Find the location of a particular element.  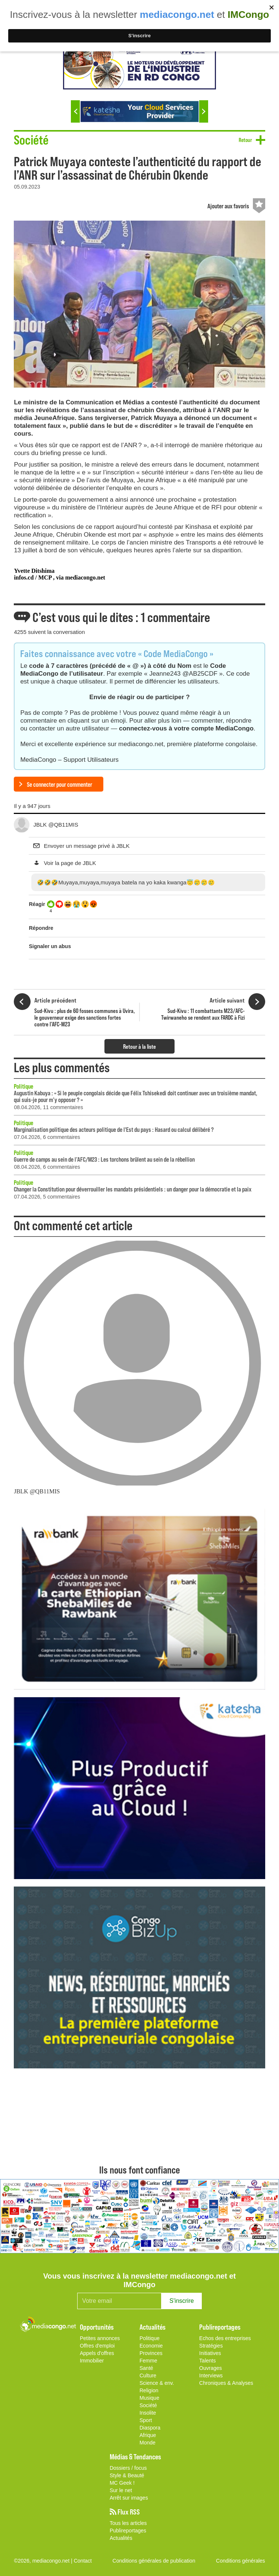

Immobilier is located at coordinates (92, 2361).